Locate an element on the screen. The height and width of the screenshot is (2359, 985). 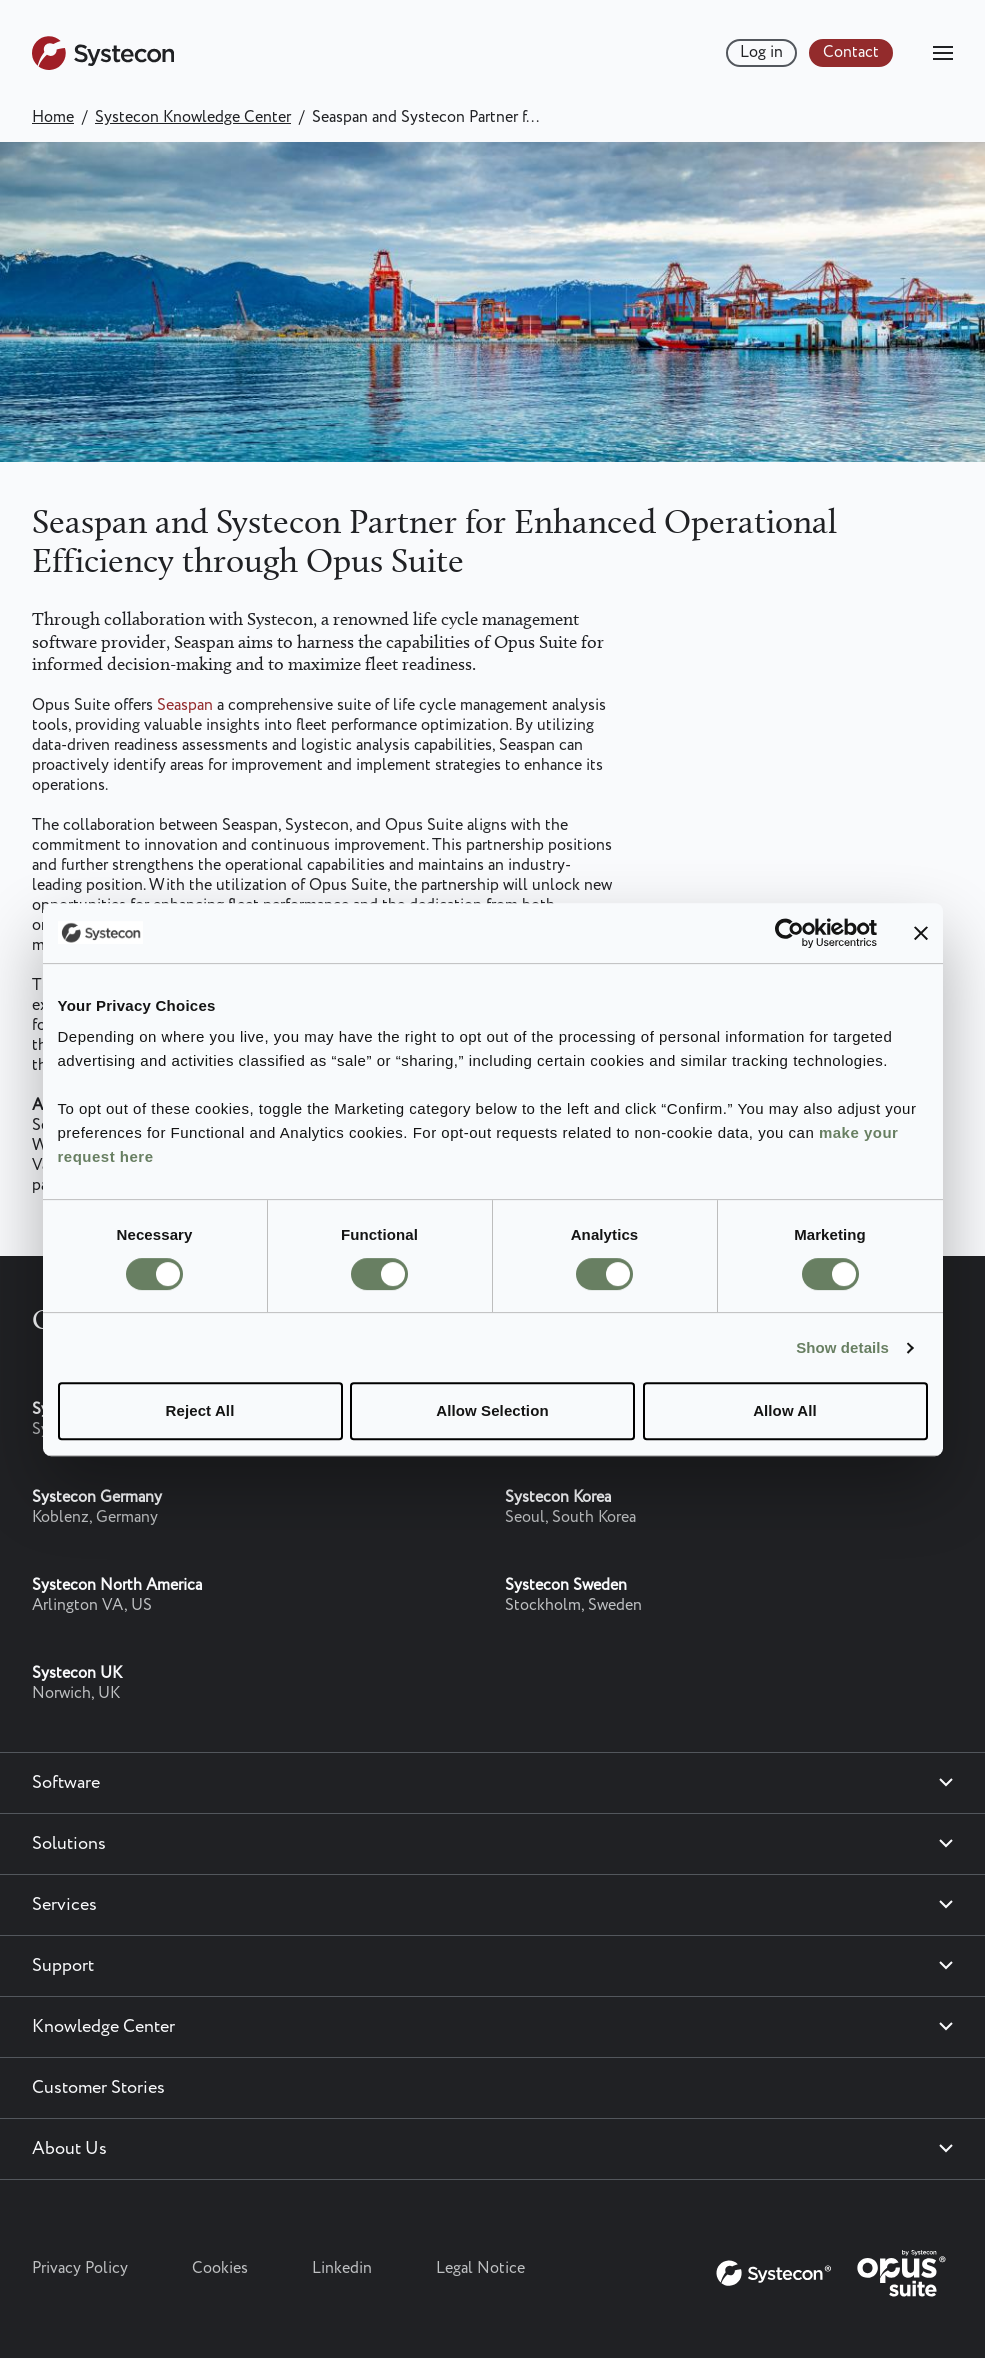
Reject All is located at coordinates (200, 1410).